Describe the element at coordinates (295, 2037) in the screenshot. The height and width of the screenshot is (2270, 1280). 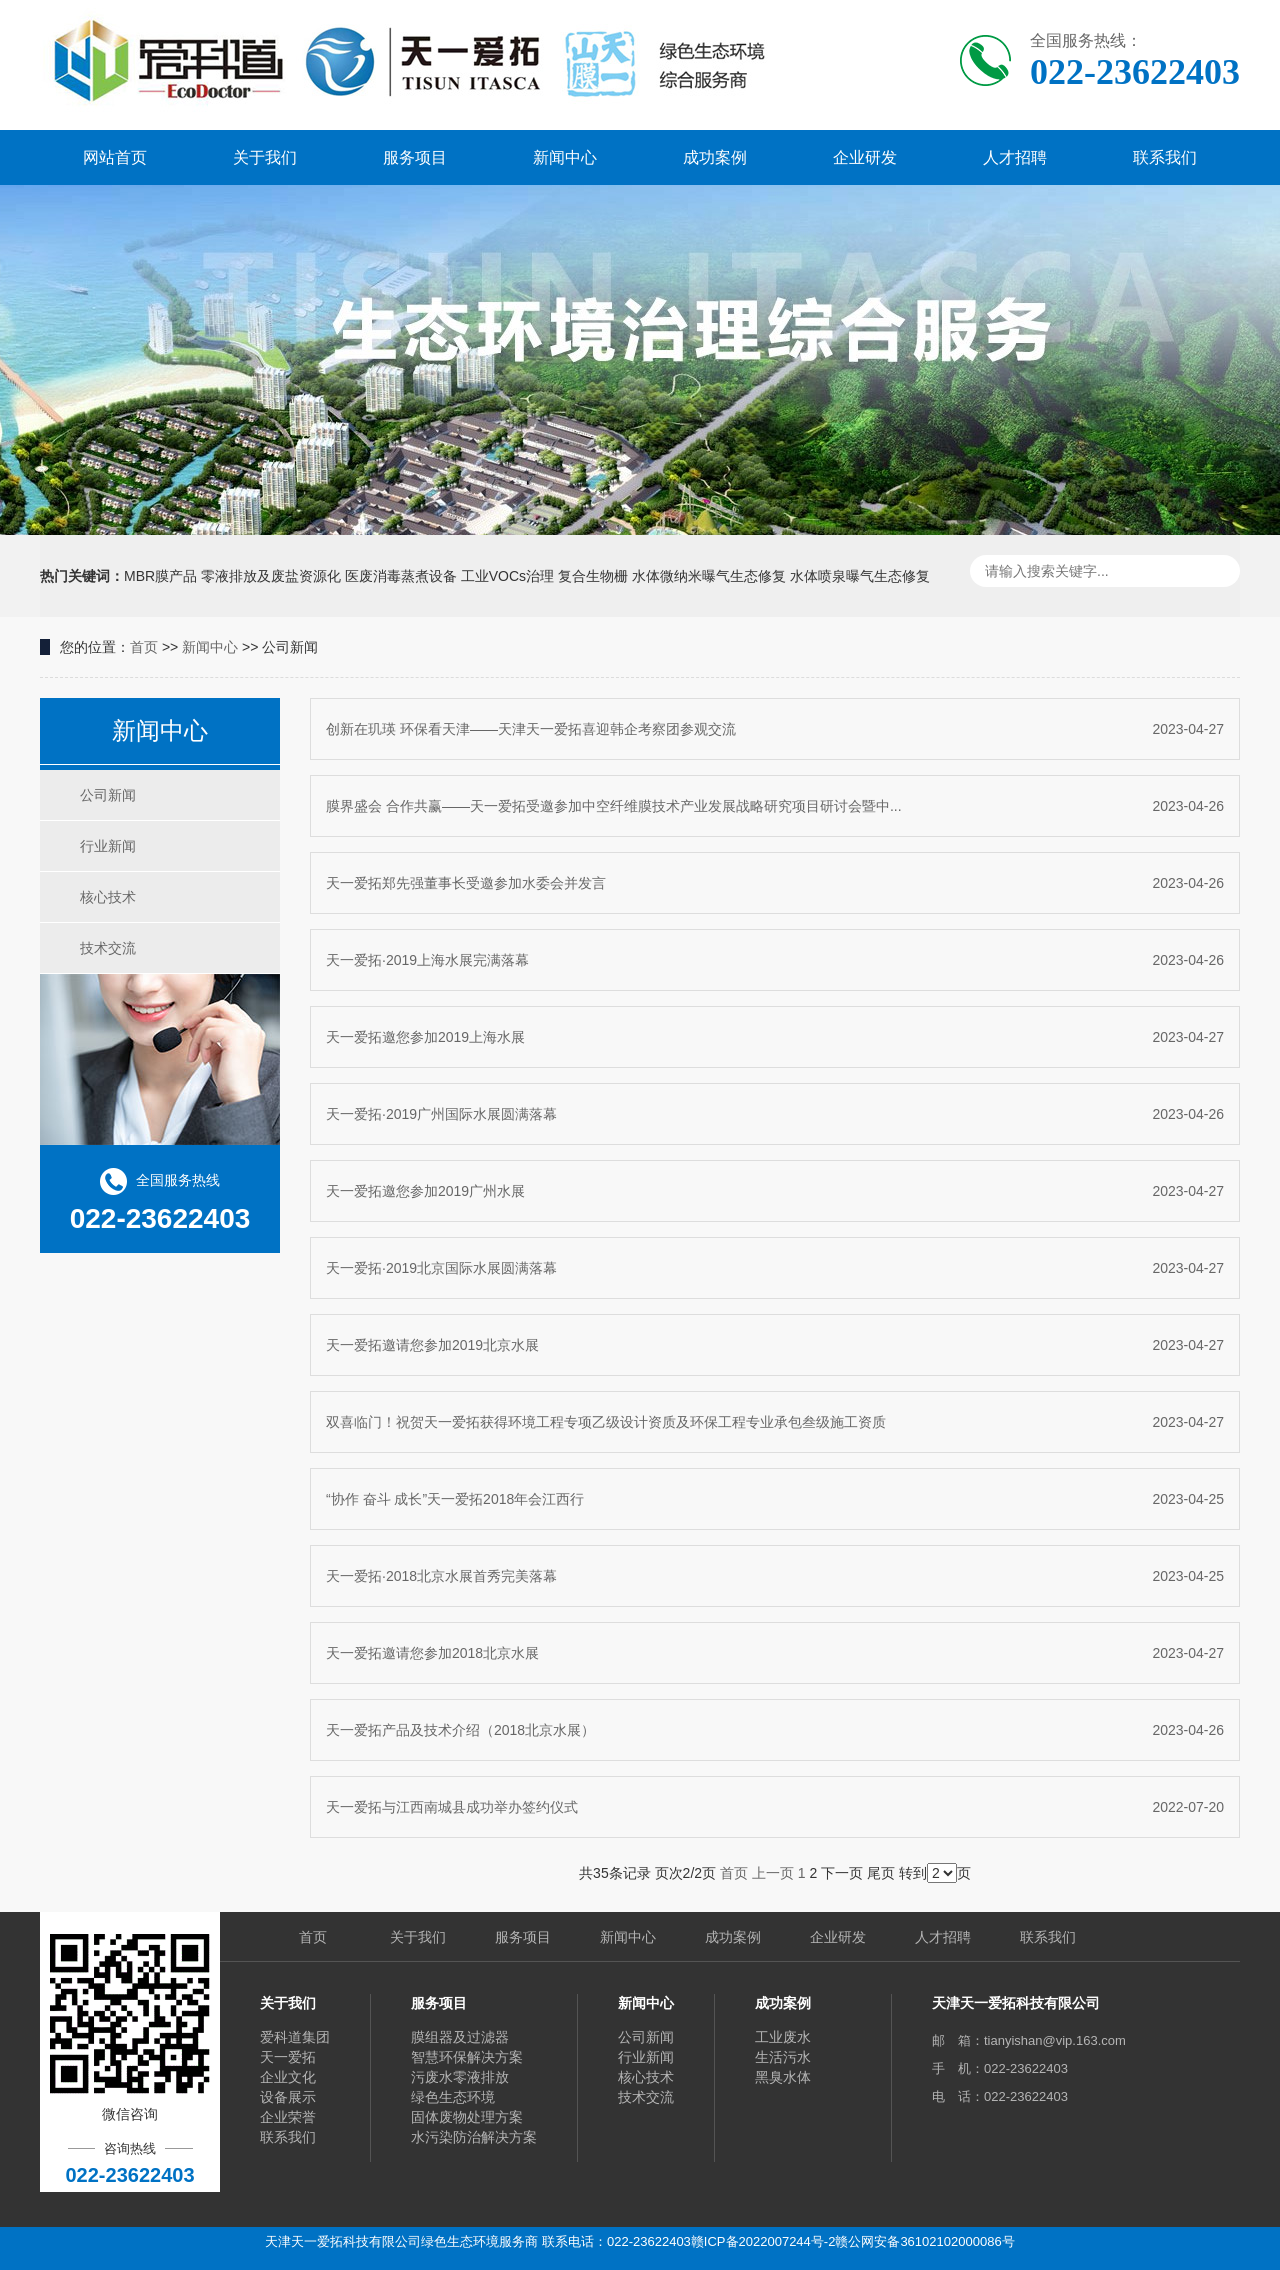
I see `爱科道集团` at that location.